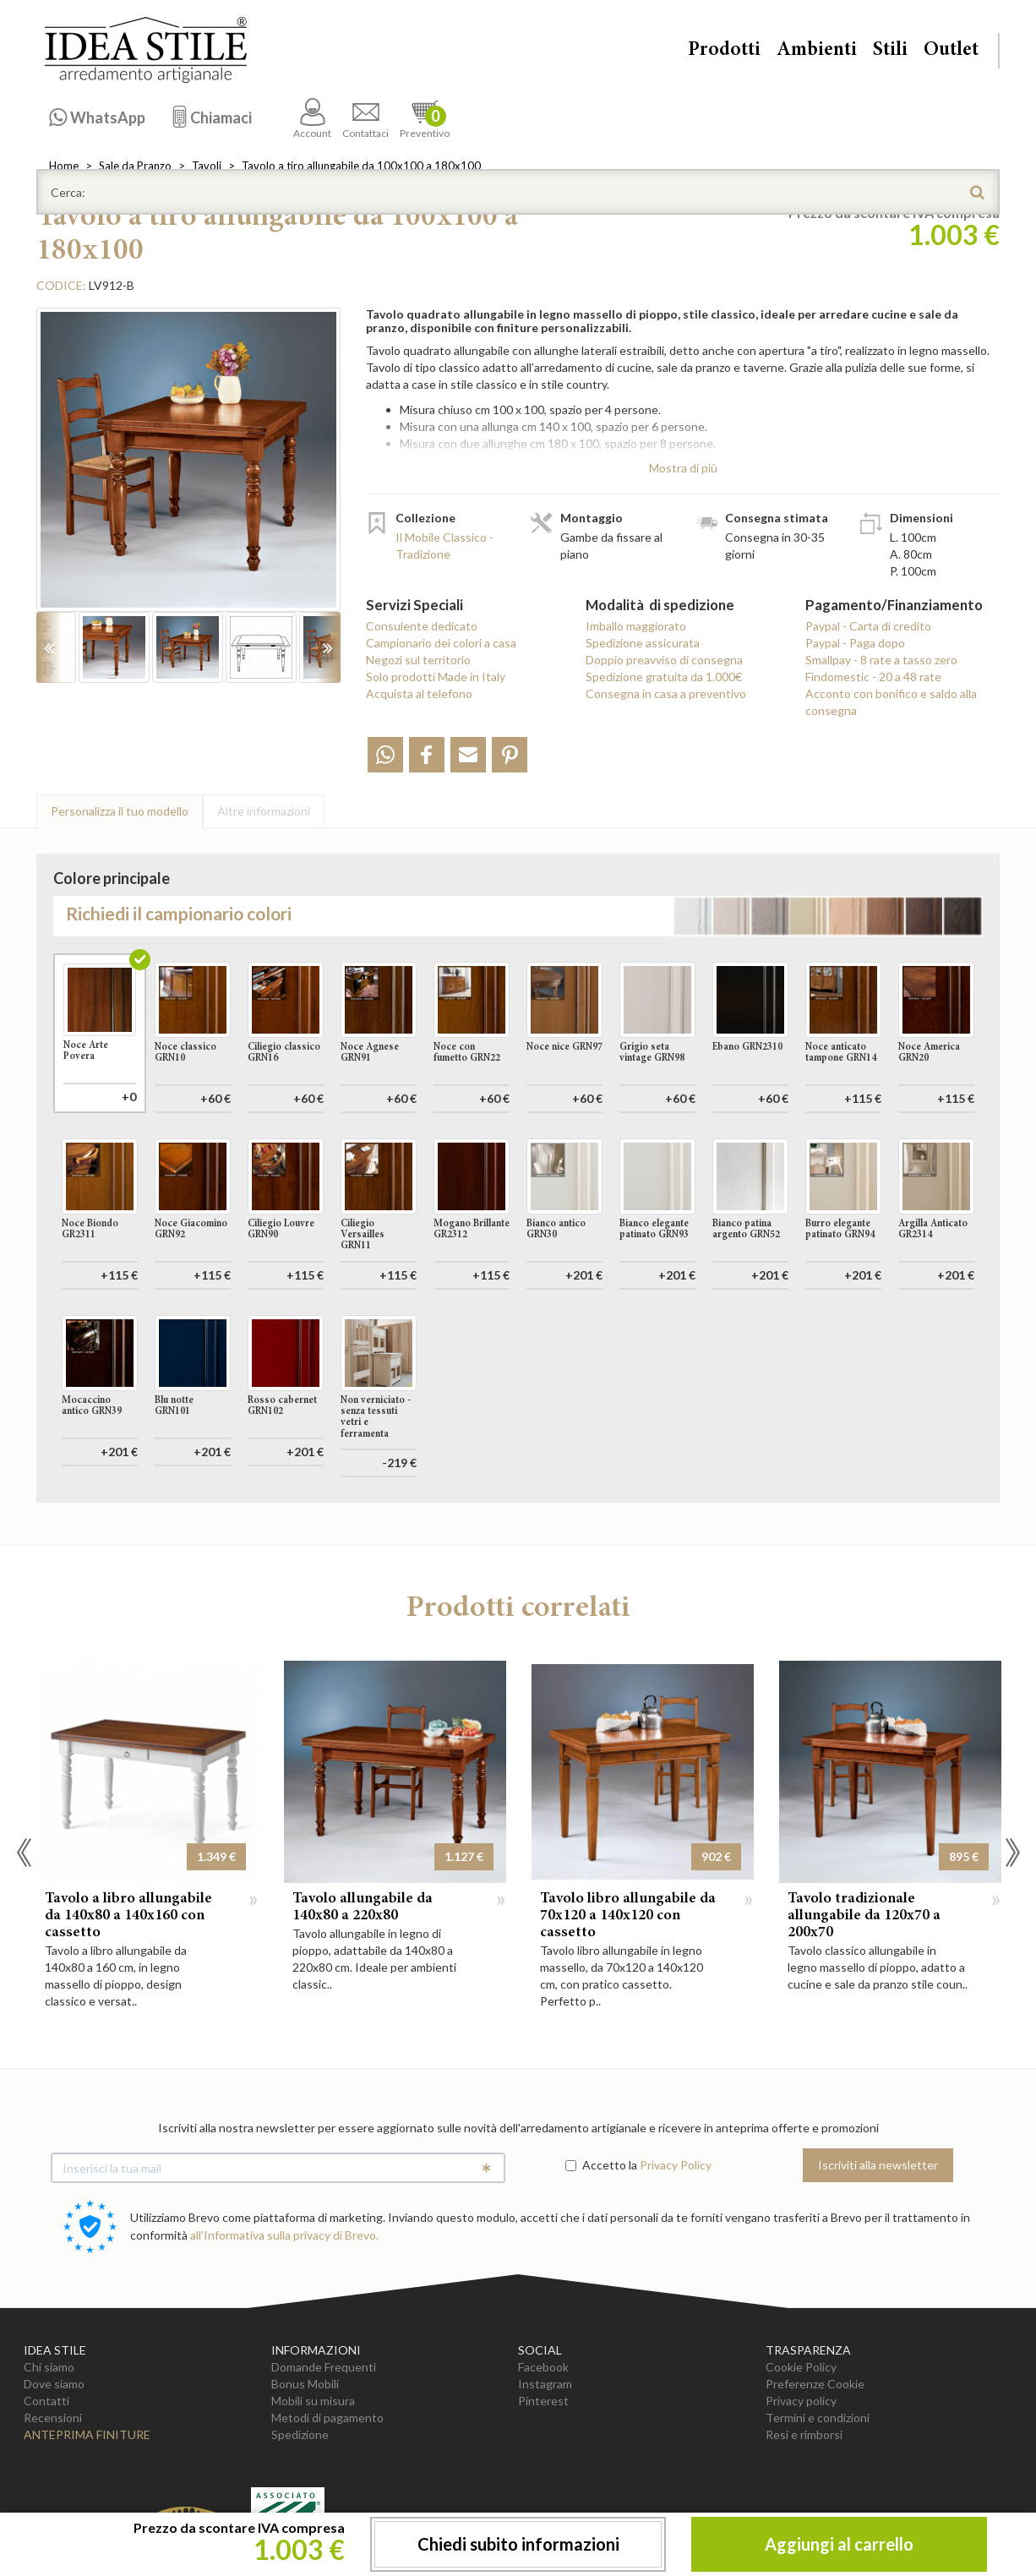 The height and width of the screenshot is (2576, 1036). Describe the element at coordinates (839, 2544) in the screenshot. I see `Aggiungi al carrello` at that location.